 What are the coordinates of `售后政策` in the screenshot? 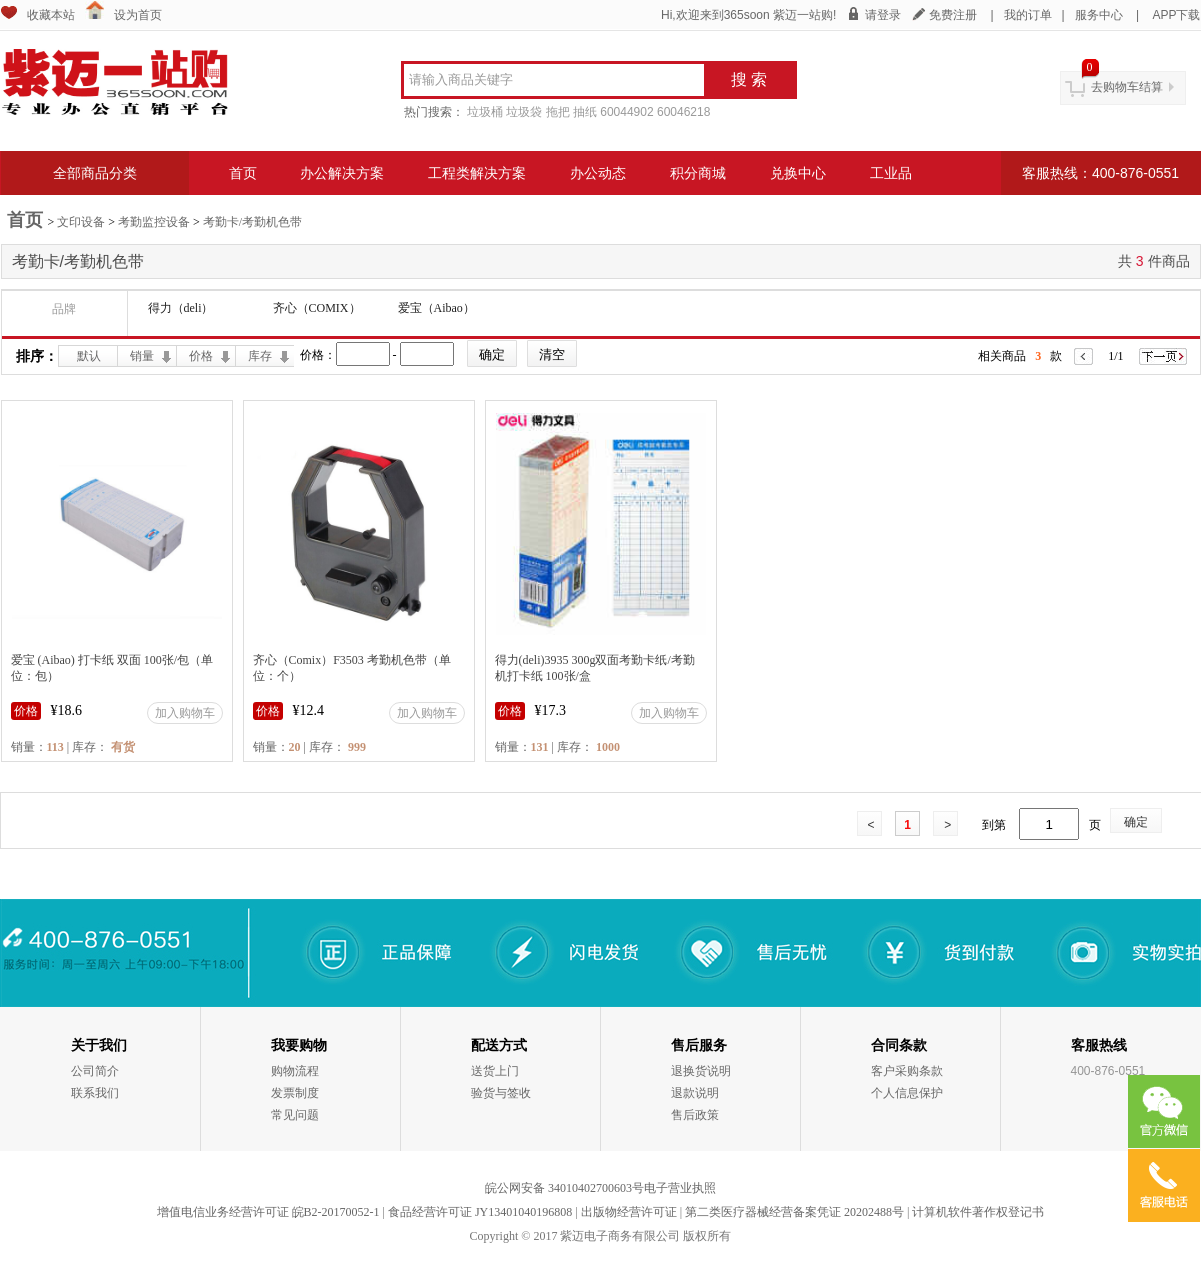 It's located at (695, 1115).